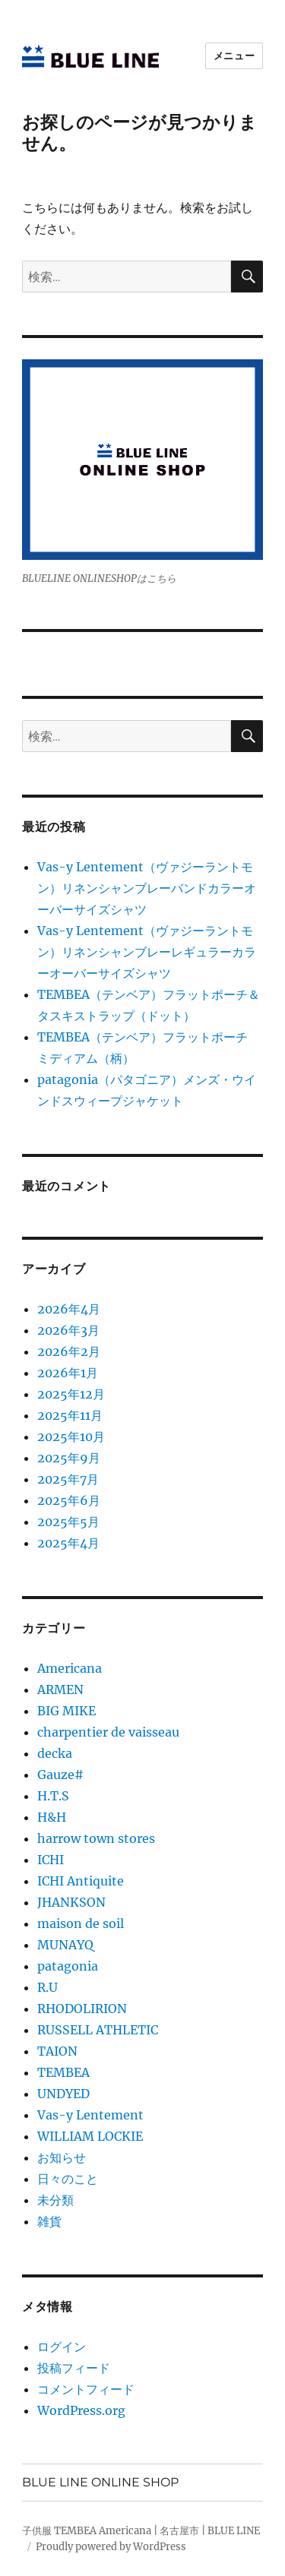 The image size is (285, 2576). Describe the element at coordinates (54, 1753) in the screenshot. I see `decka` at that location.